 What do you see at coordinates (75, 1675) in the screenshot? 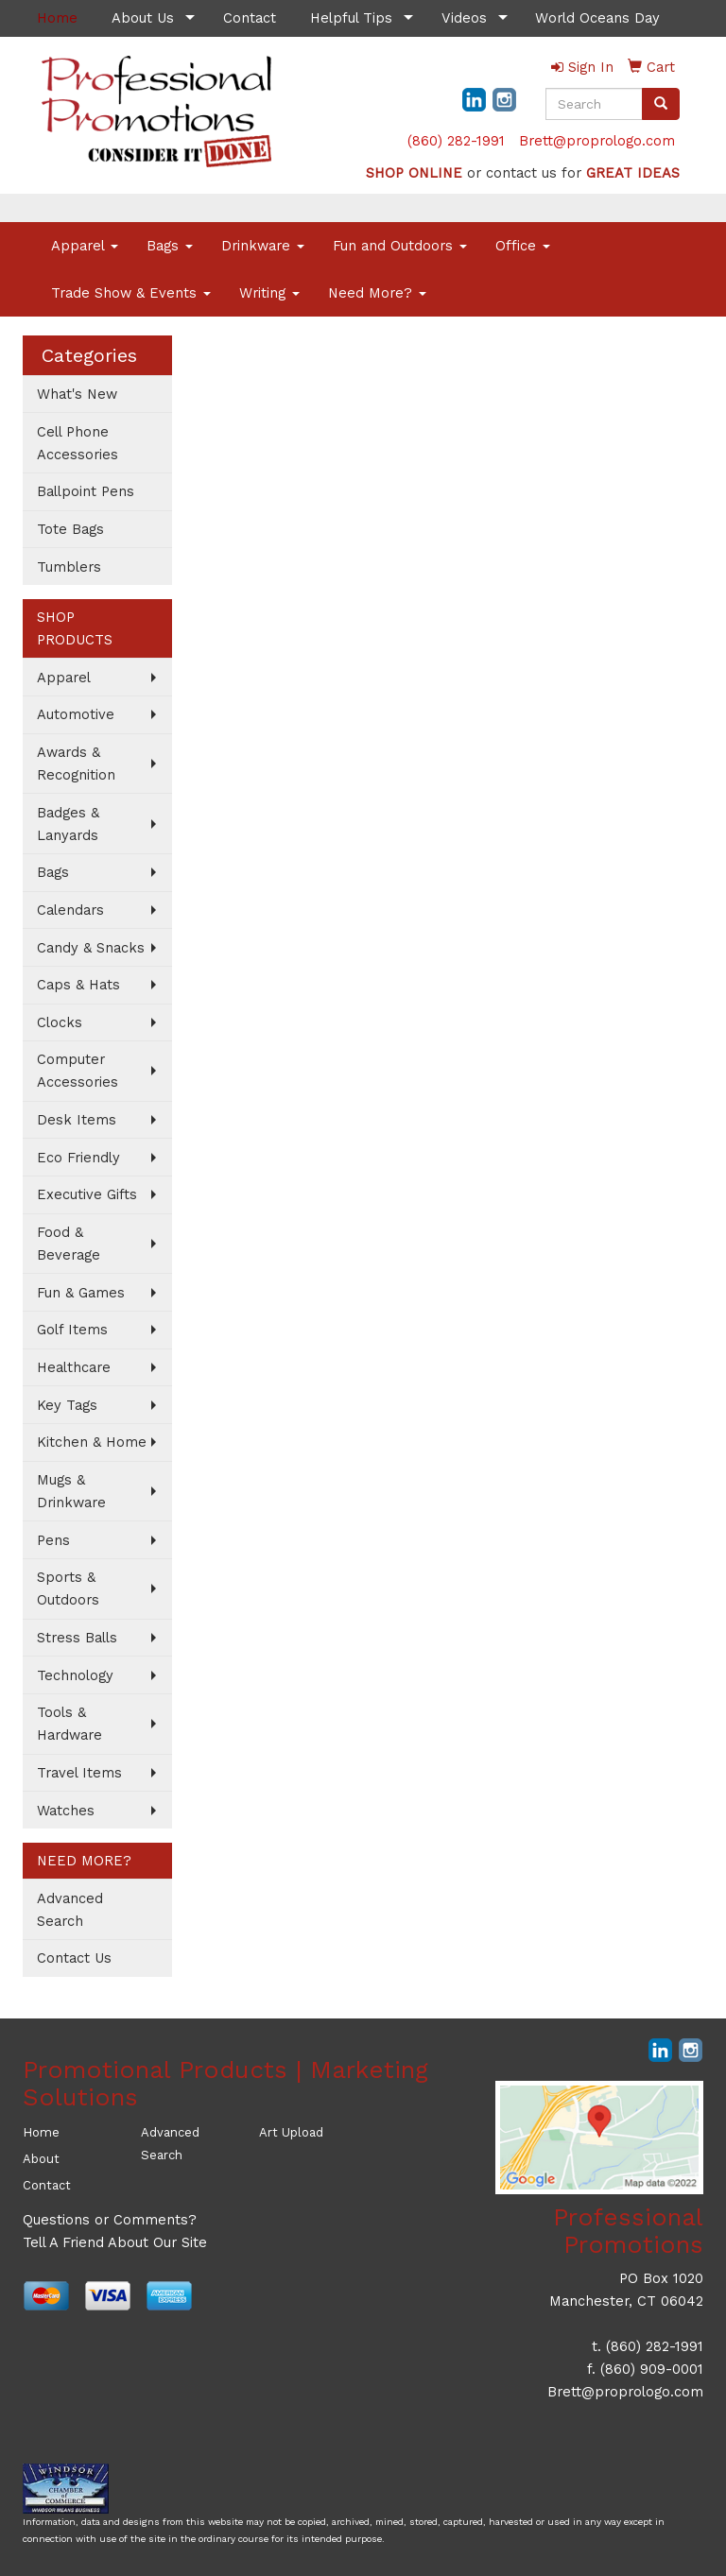
I see `Technology` at bounding box center [75, 1675].